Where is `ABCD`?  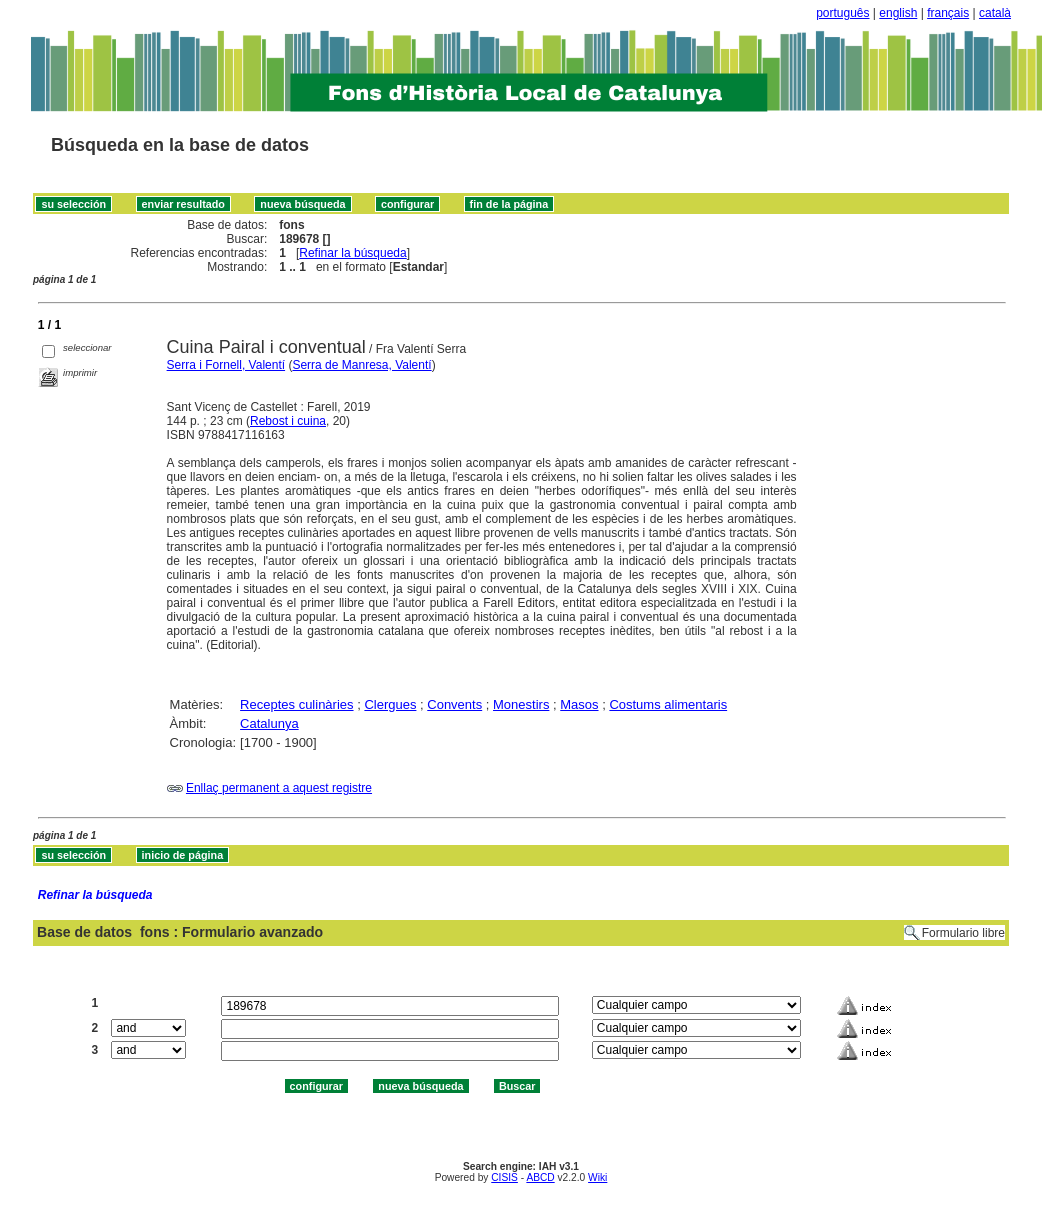 ABCD is located at coordinates (540, 1177).